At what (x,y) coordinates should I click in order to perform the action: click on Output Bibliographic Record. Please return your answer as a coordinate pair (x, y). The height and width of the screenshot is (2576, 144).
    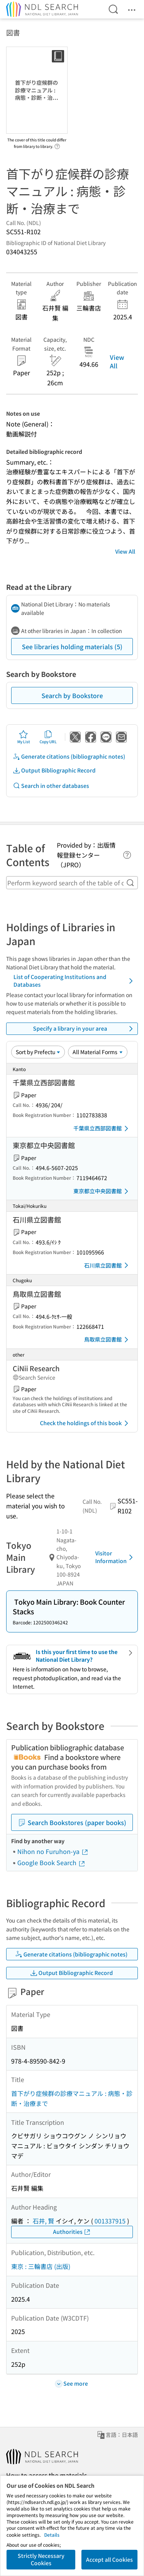
    Looking at the image, I should click on (54, 770).